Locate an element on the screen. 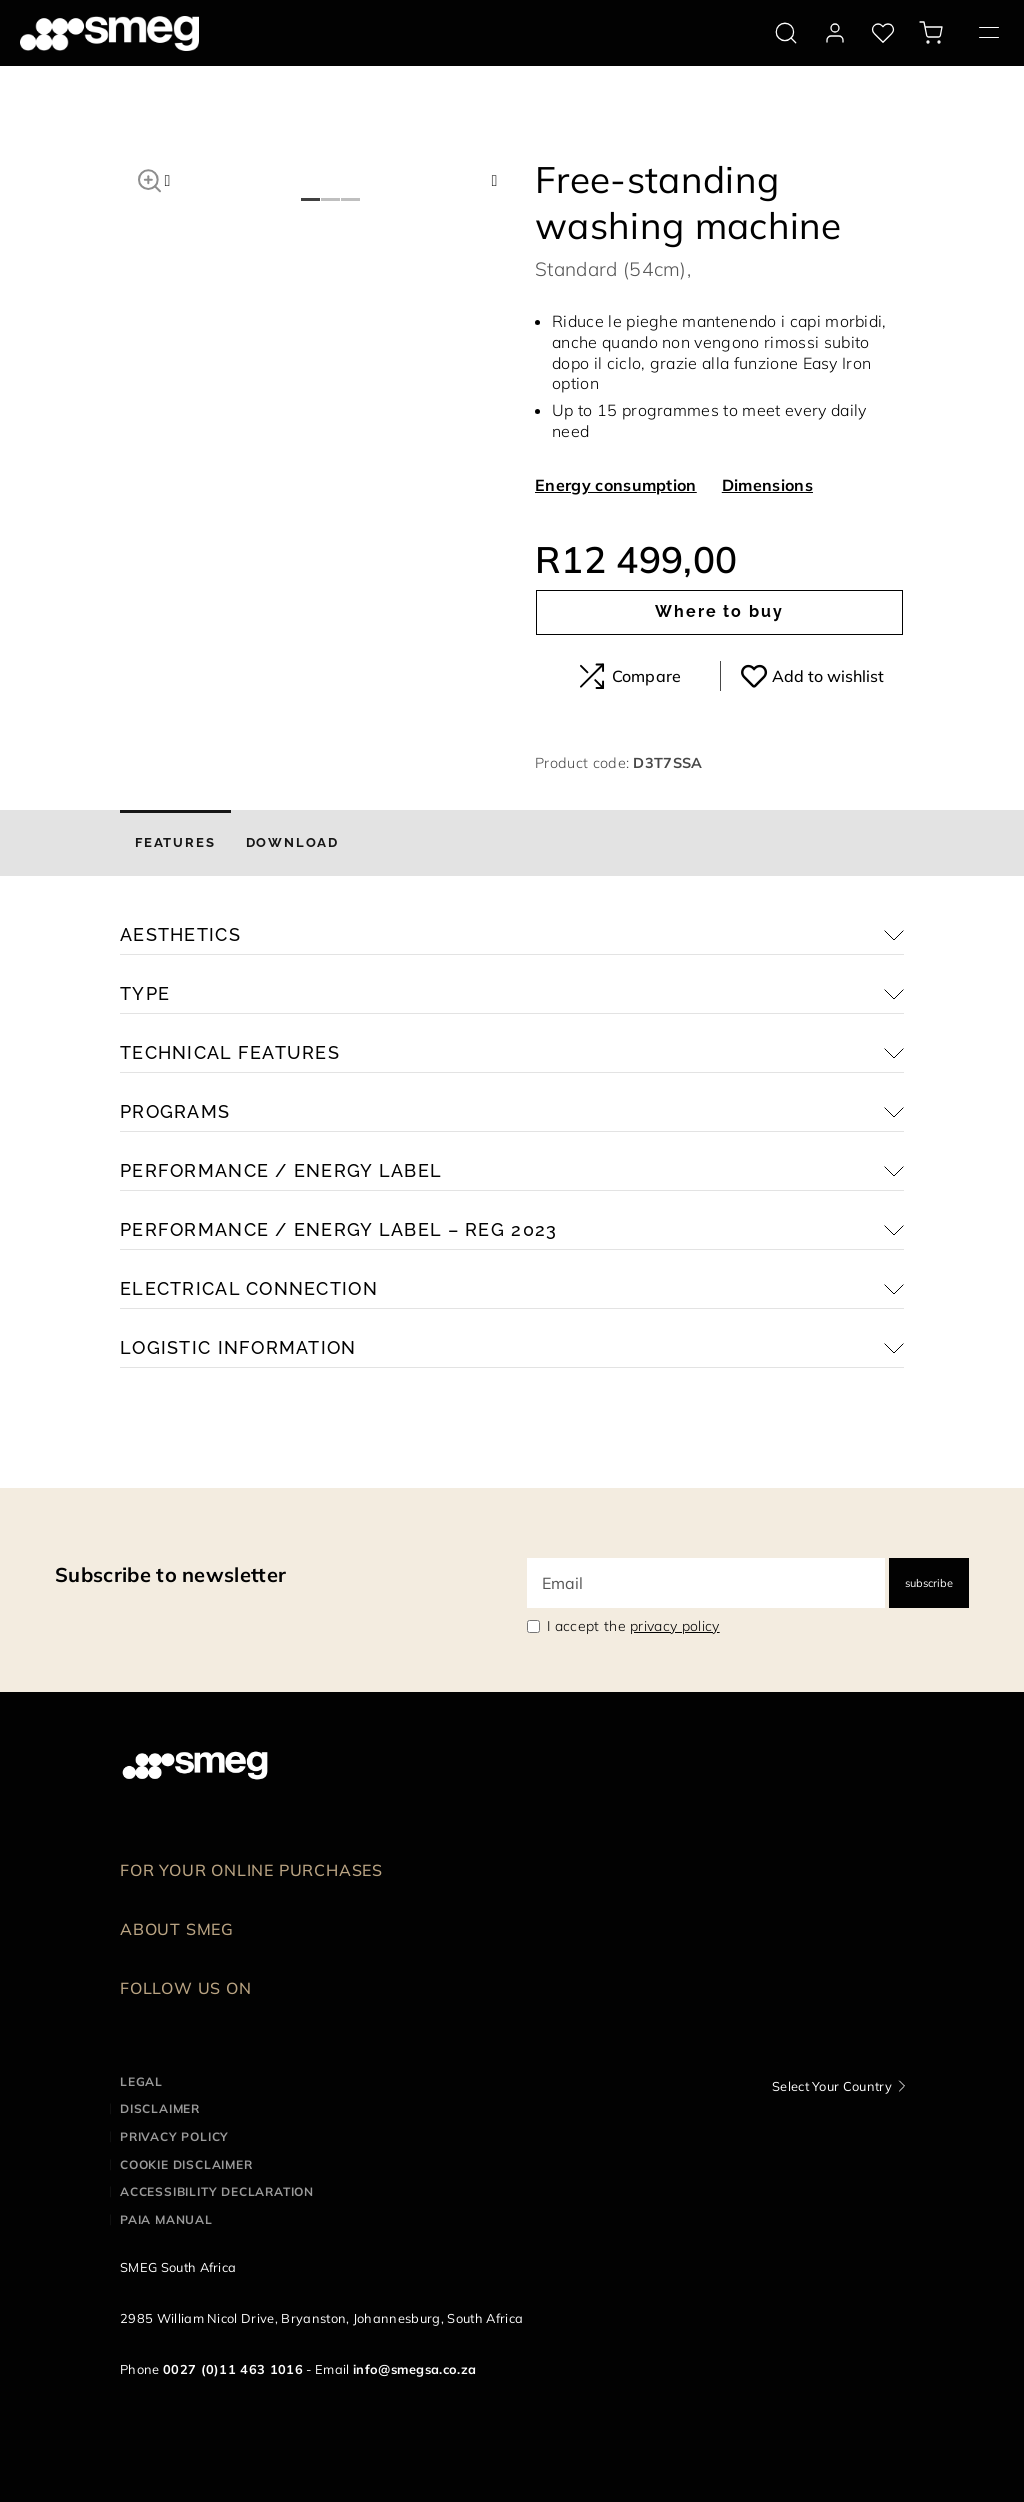 This screenshot has height=2502, width=1024. Accessibility Declaration is located at coordinates (217, 2191).